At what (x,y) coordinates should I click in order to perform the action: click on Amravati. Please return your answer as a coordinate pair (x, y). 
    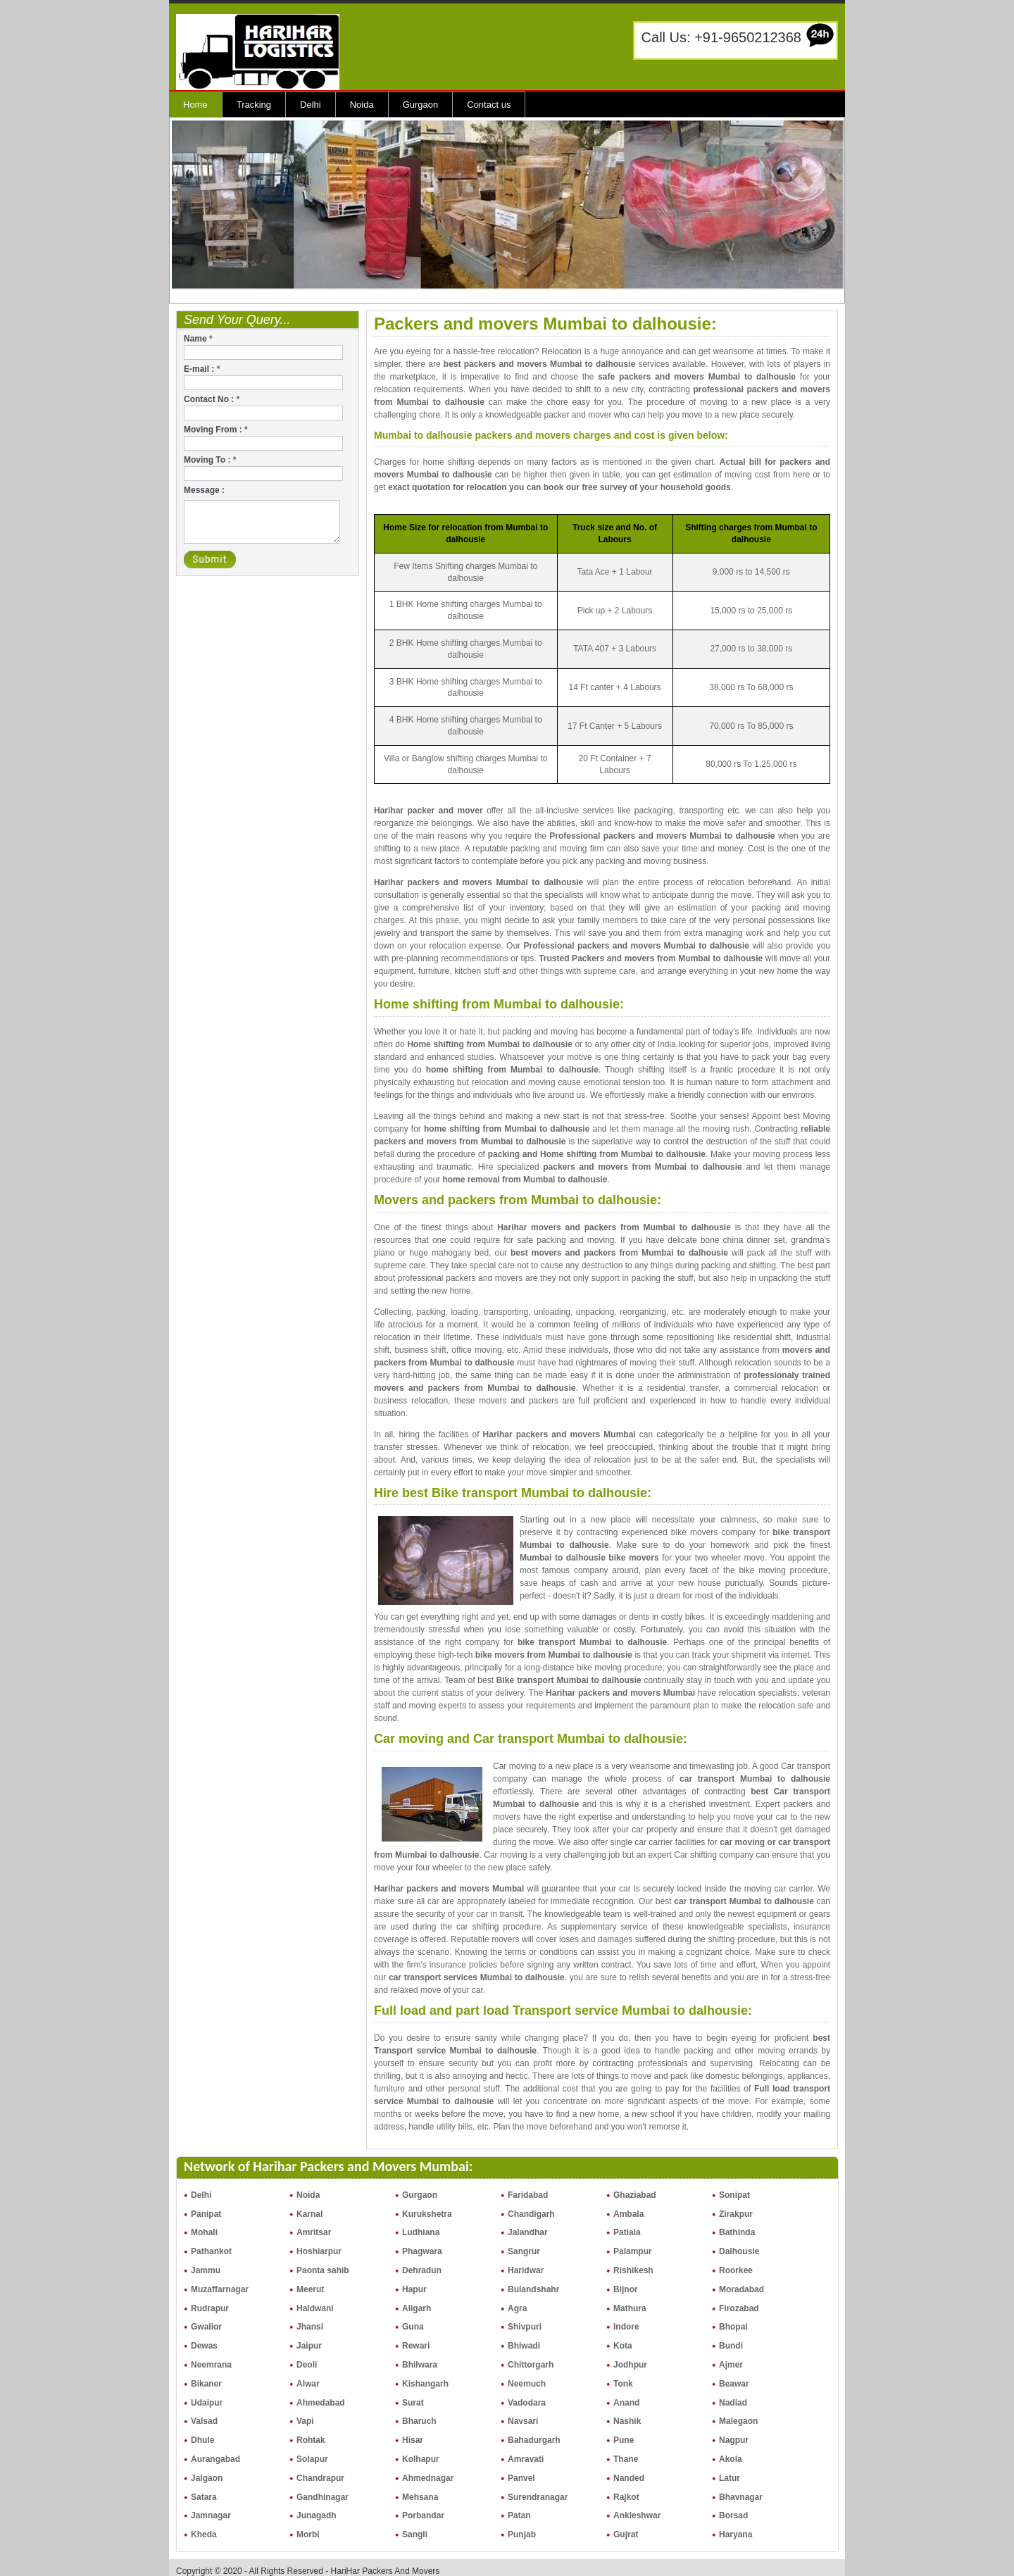
    Looking at the image, I should click on (526, 2459).